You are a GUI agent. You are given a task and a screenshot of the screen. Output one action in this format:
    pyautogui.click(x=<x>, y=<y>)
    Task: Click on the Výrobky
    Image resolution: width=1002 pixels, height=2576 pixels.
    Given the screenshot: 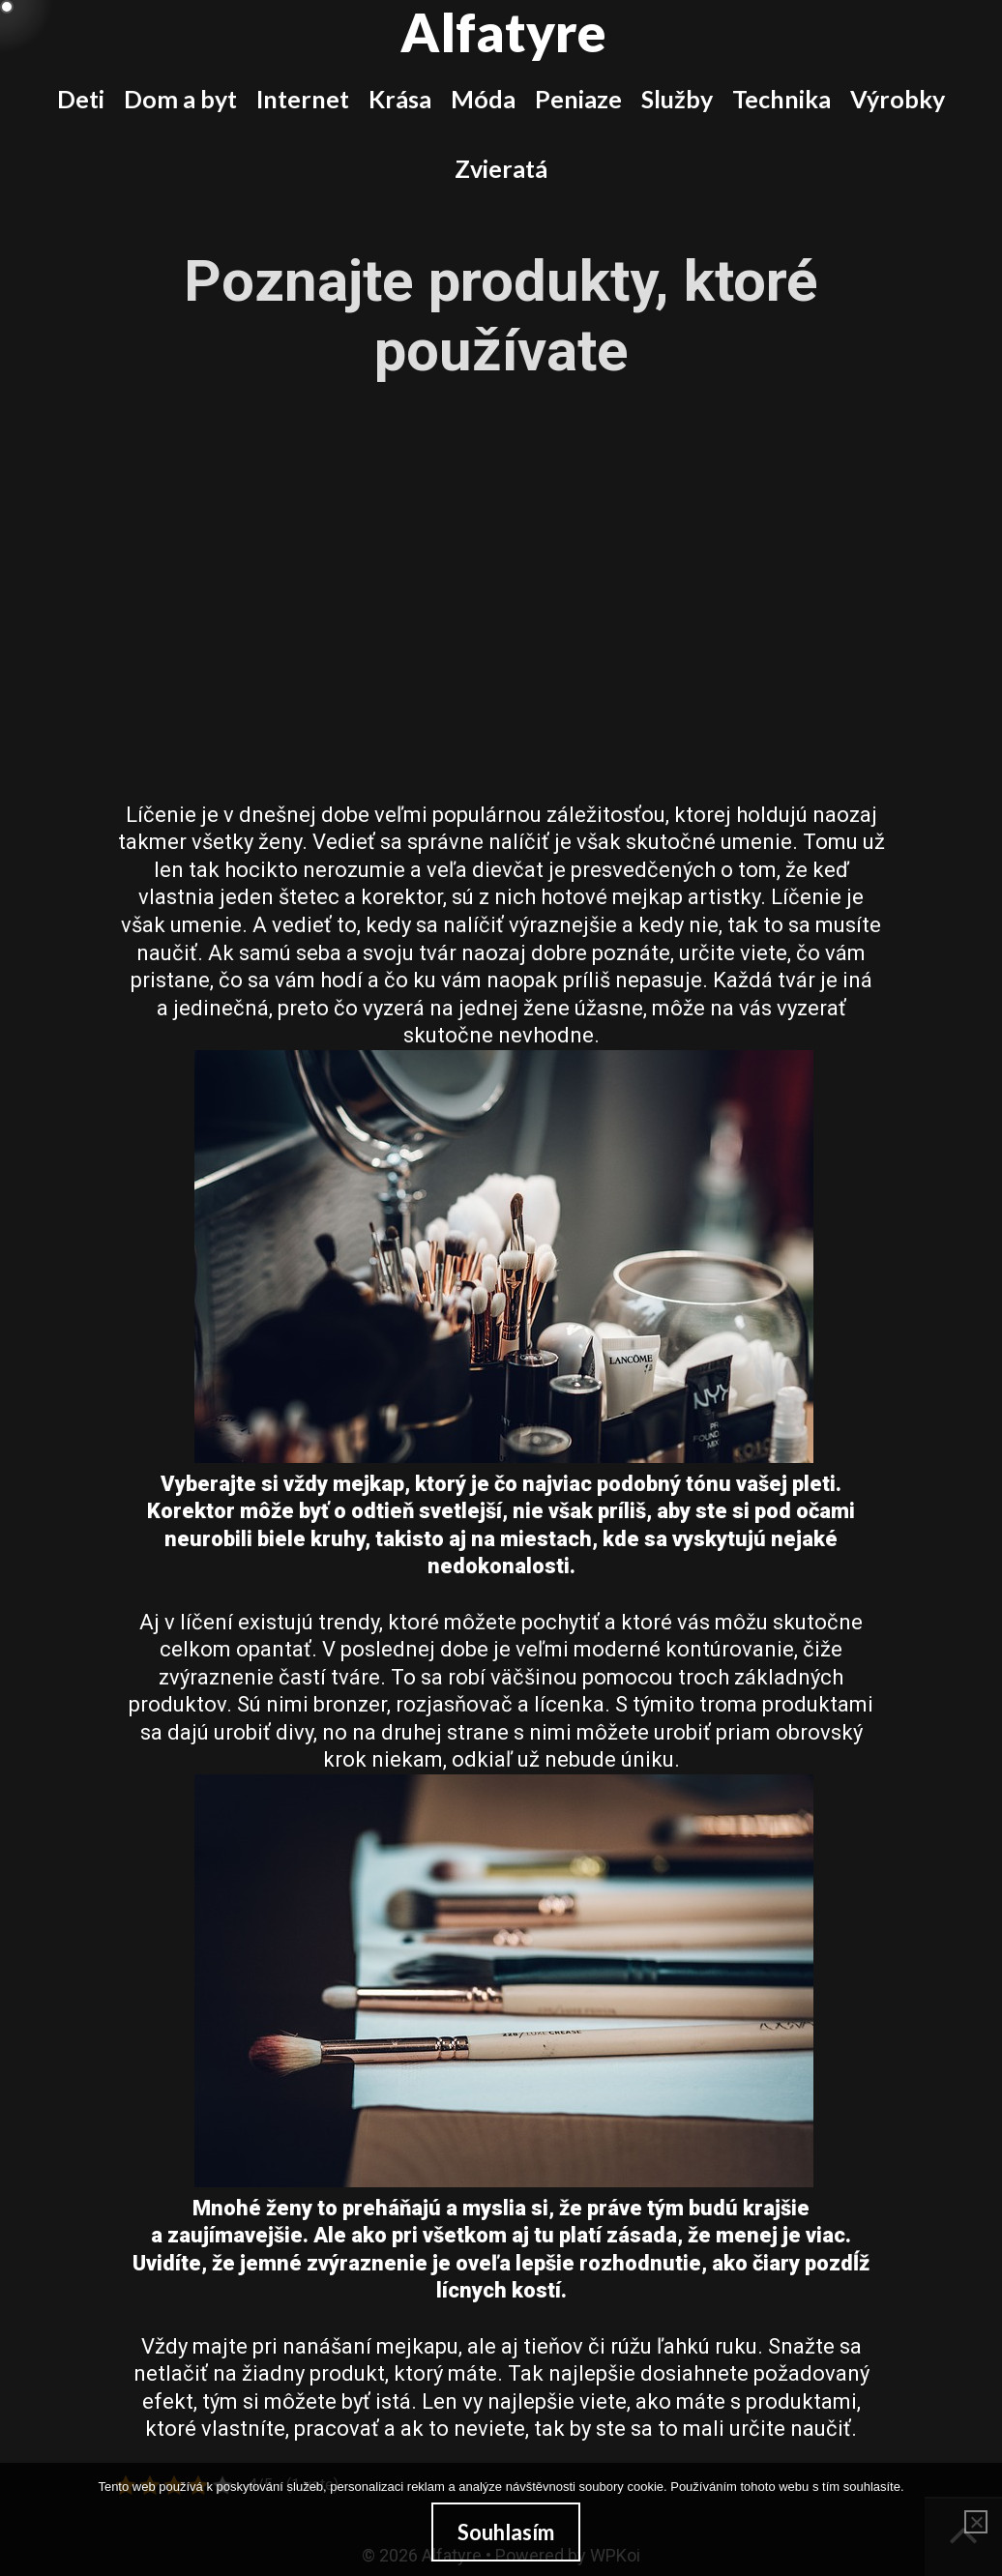 What is the action you would take?
    pyautogui.click(x=897, y=98)
    